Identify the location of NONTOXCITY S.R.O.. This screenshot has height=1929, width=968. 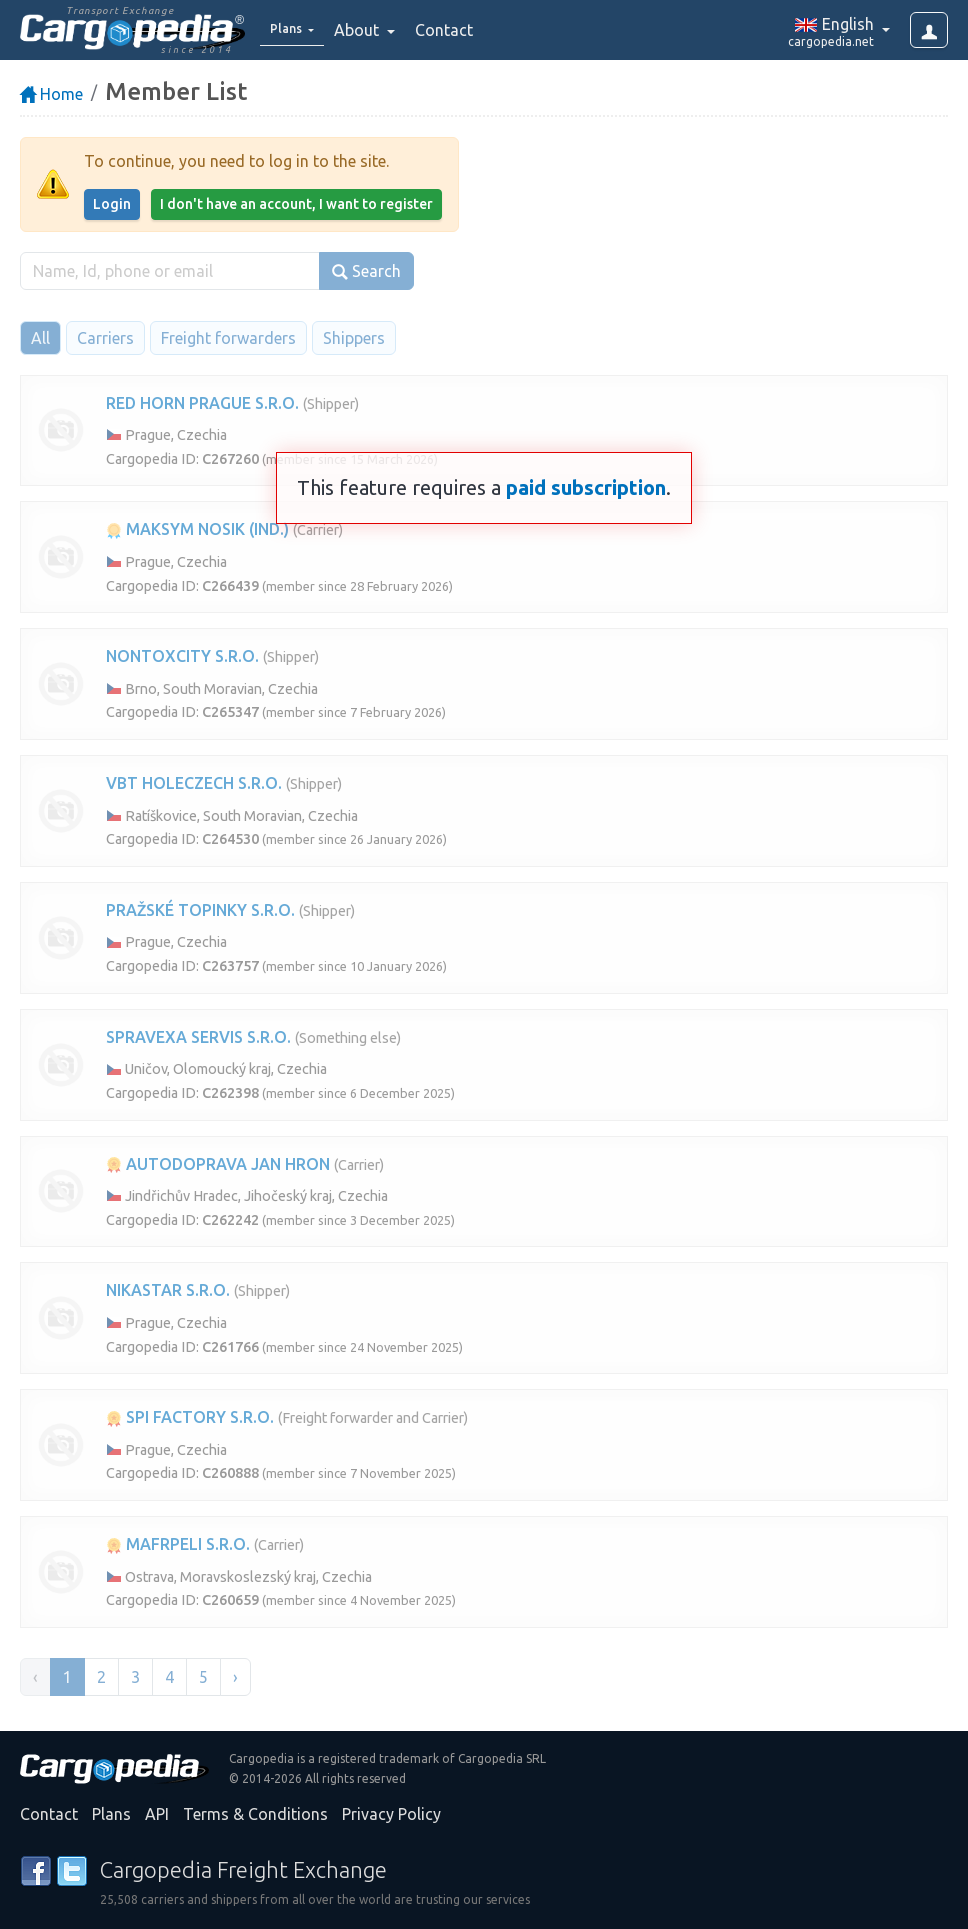
(182, 656).